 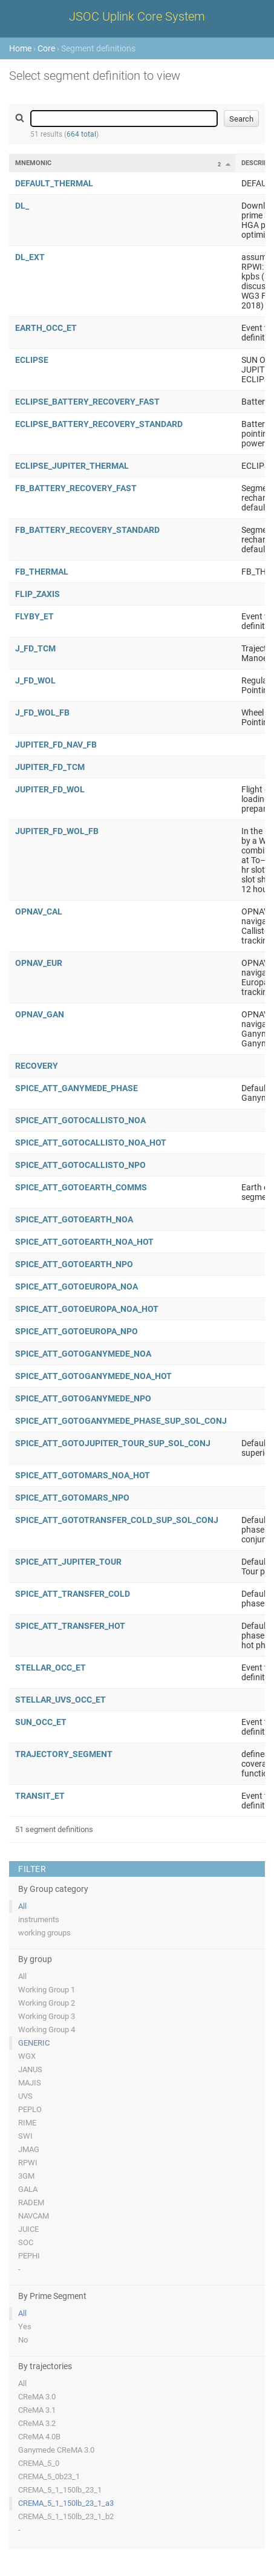 I want to click on SPICE_ATT_GOTOEARTH_NPO, so click(x=74, y=1264).